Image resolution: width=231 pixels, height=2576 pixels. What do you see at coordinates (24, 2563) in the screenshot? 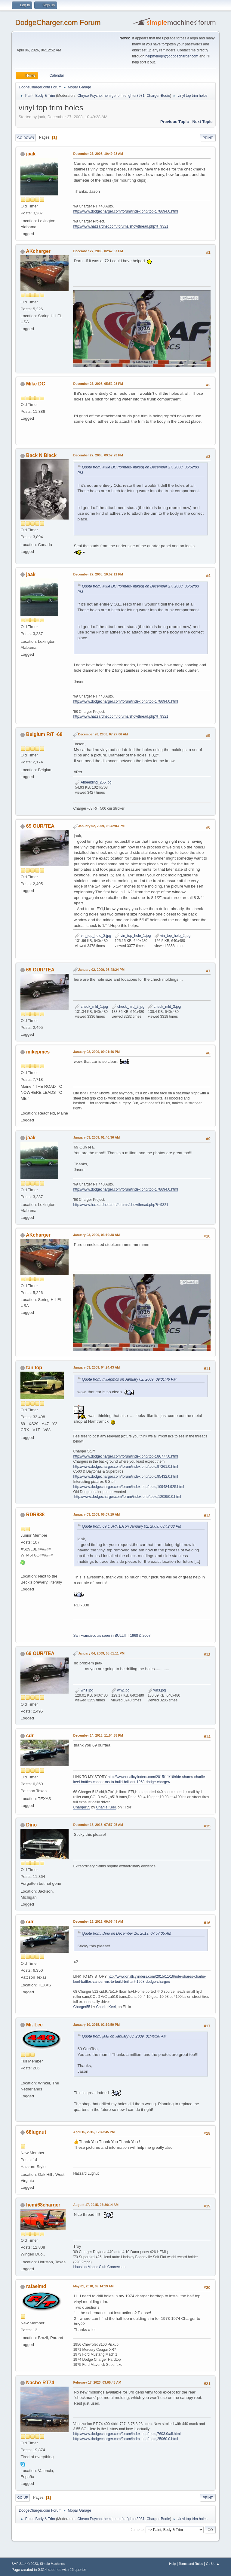
I see `SMF 2.1.4 © 2023` at bounding box center [24, 2563].